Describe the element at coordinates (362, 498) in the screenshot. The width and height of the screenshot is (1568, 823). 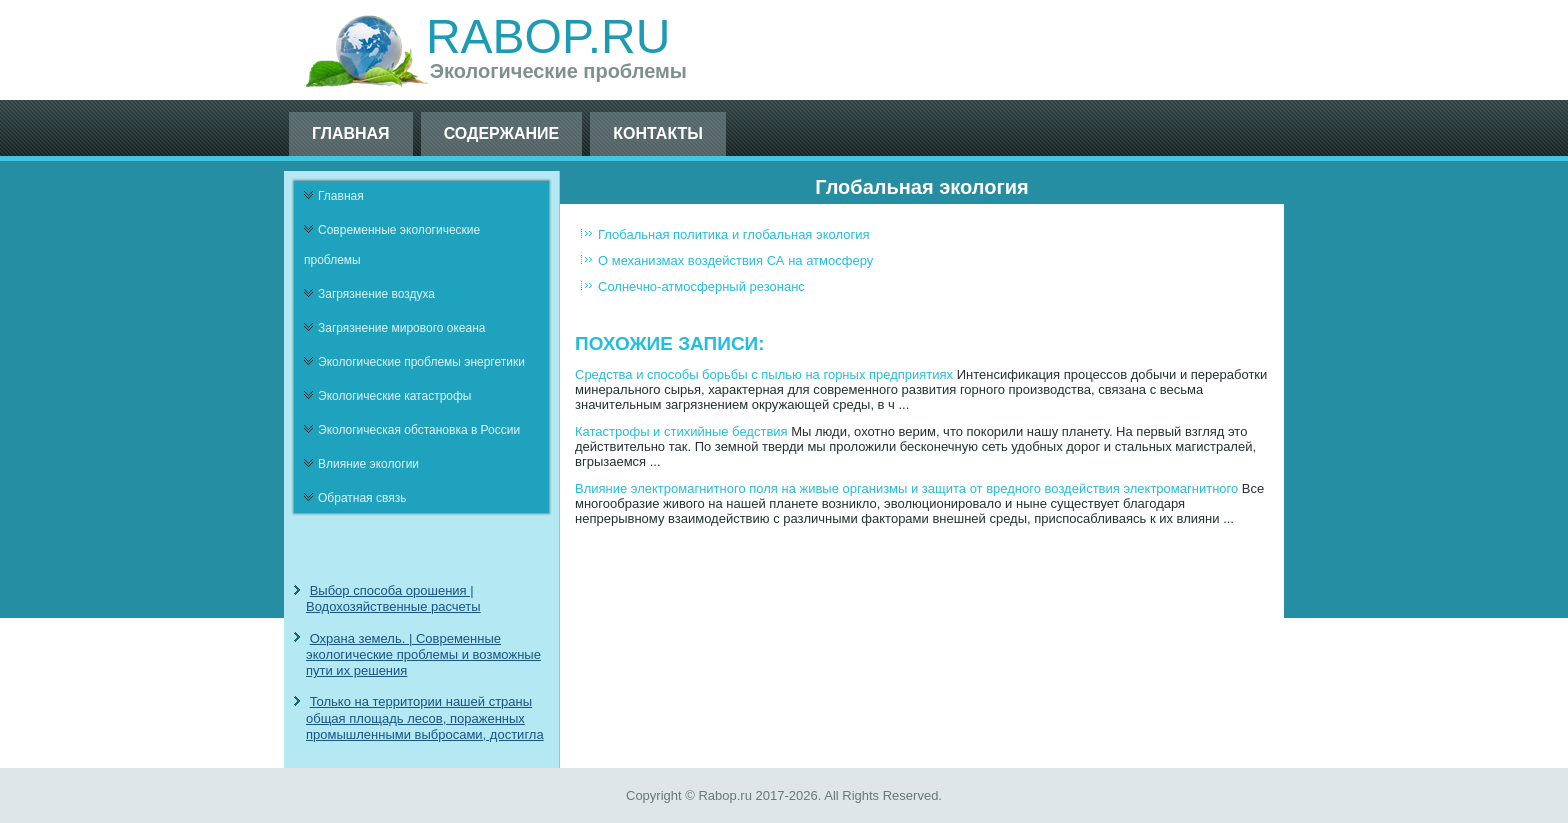
I see `Обратная связь` at that location.